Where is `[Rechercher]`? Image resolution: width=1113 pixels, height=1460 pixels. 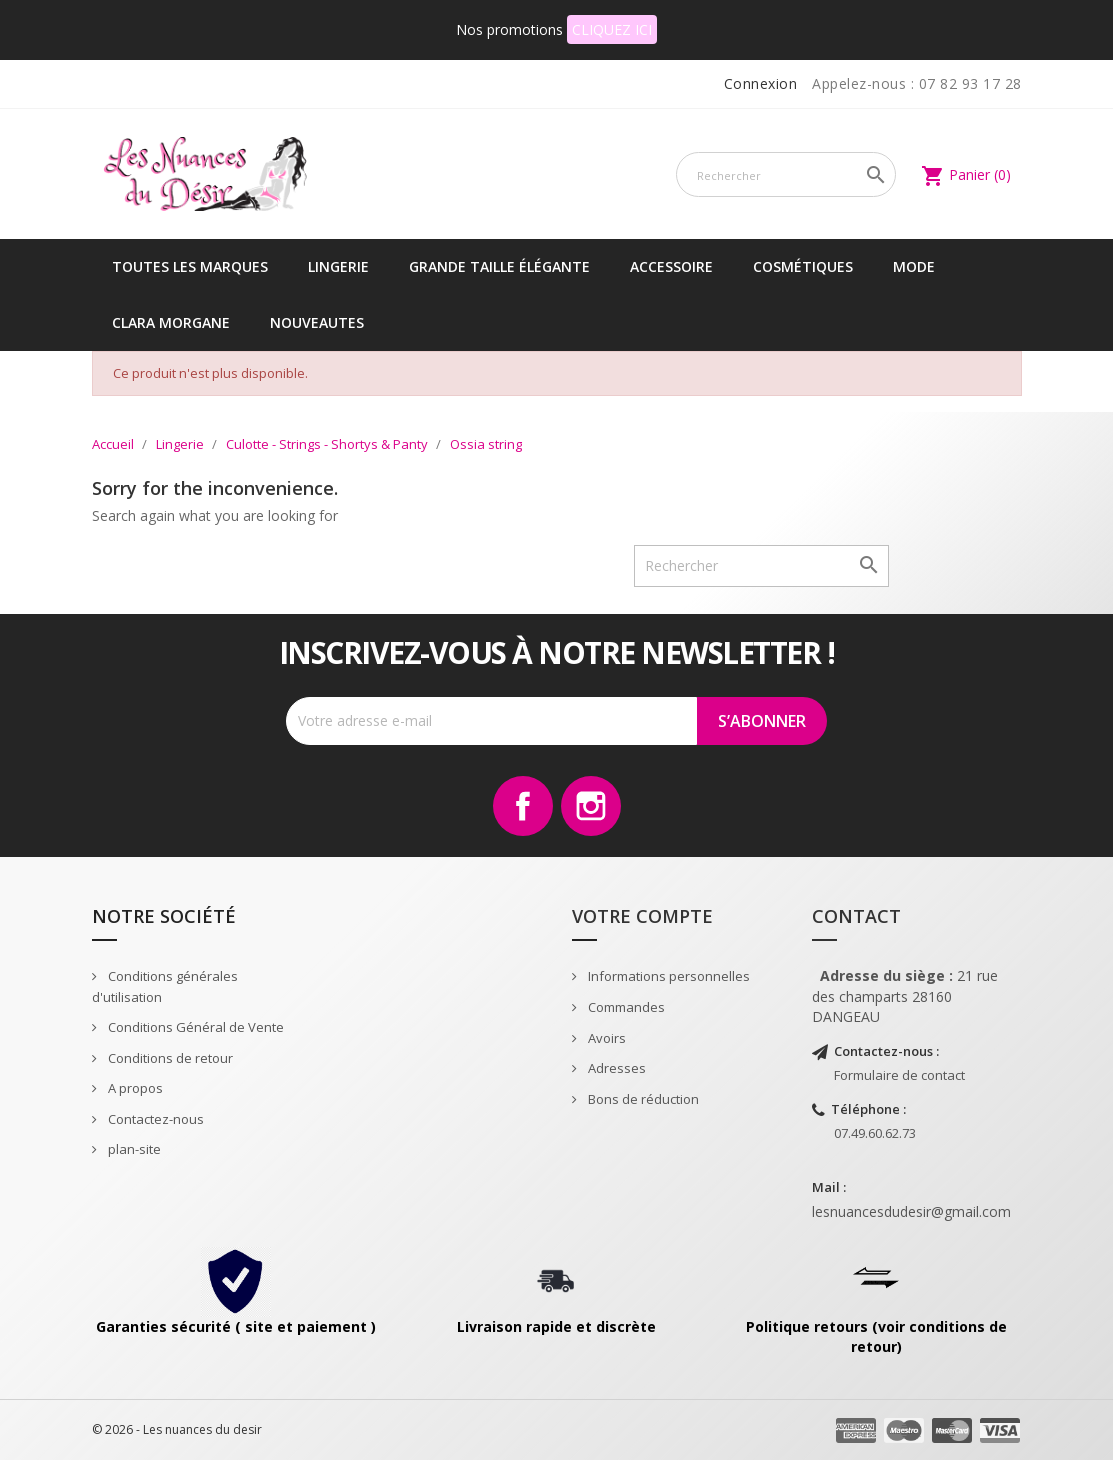
[Rechercher] is located at coordinates (786, 174).